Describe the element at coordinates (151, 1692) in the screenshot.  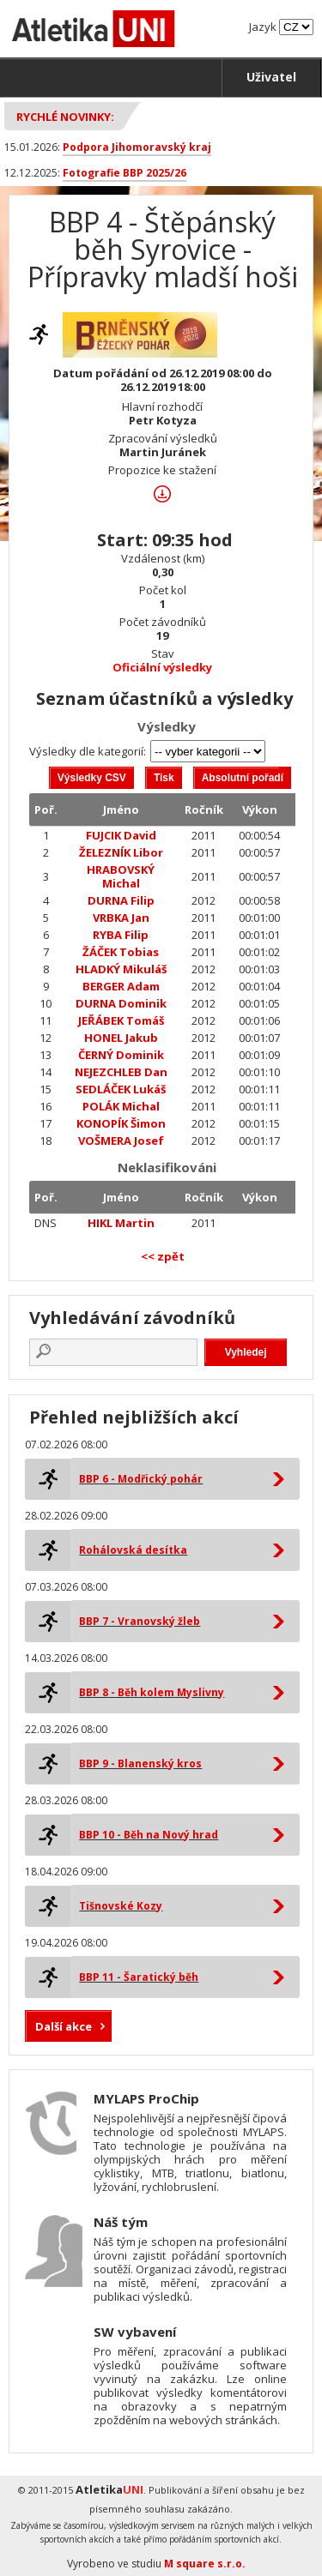
I see `BBP 8 - Běh kolem Myslivny` at that location.